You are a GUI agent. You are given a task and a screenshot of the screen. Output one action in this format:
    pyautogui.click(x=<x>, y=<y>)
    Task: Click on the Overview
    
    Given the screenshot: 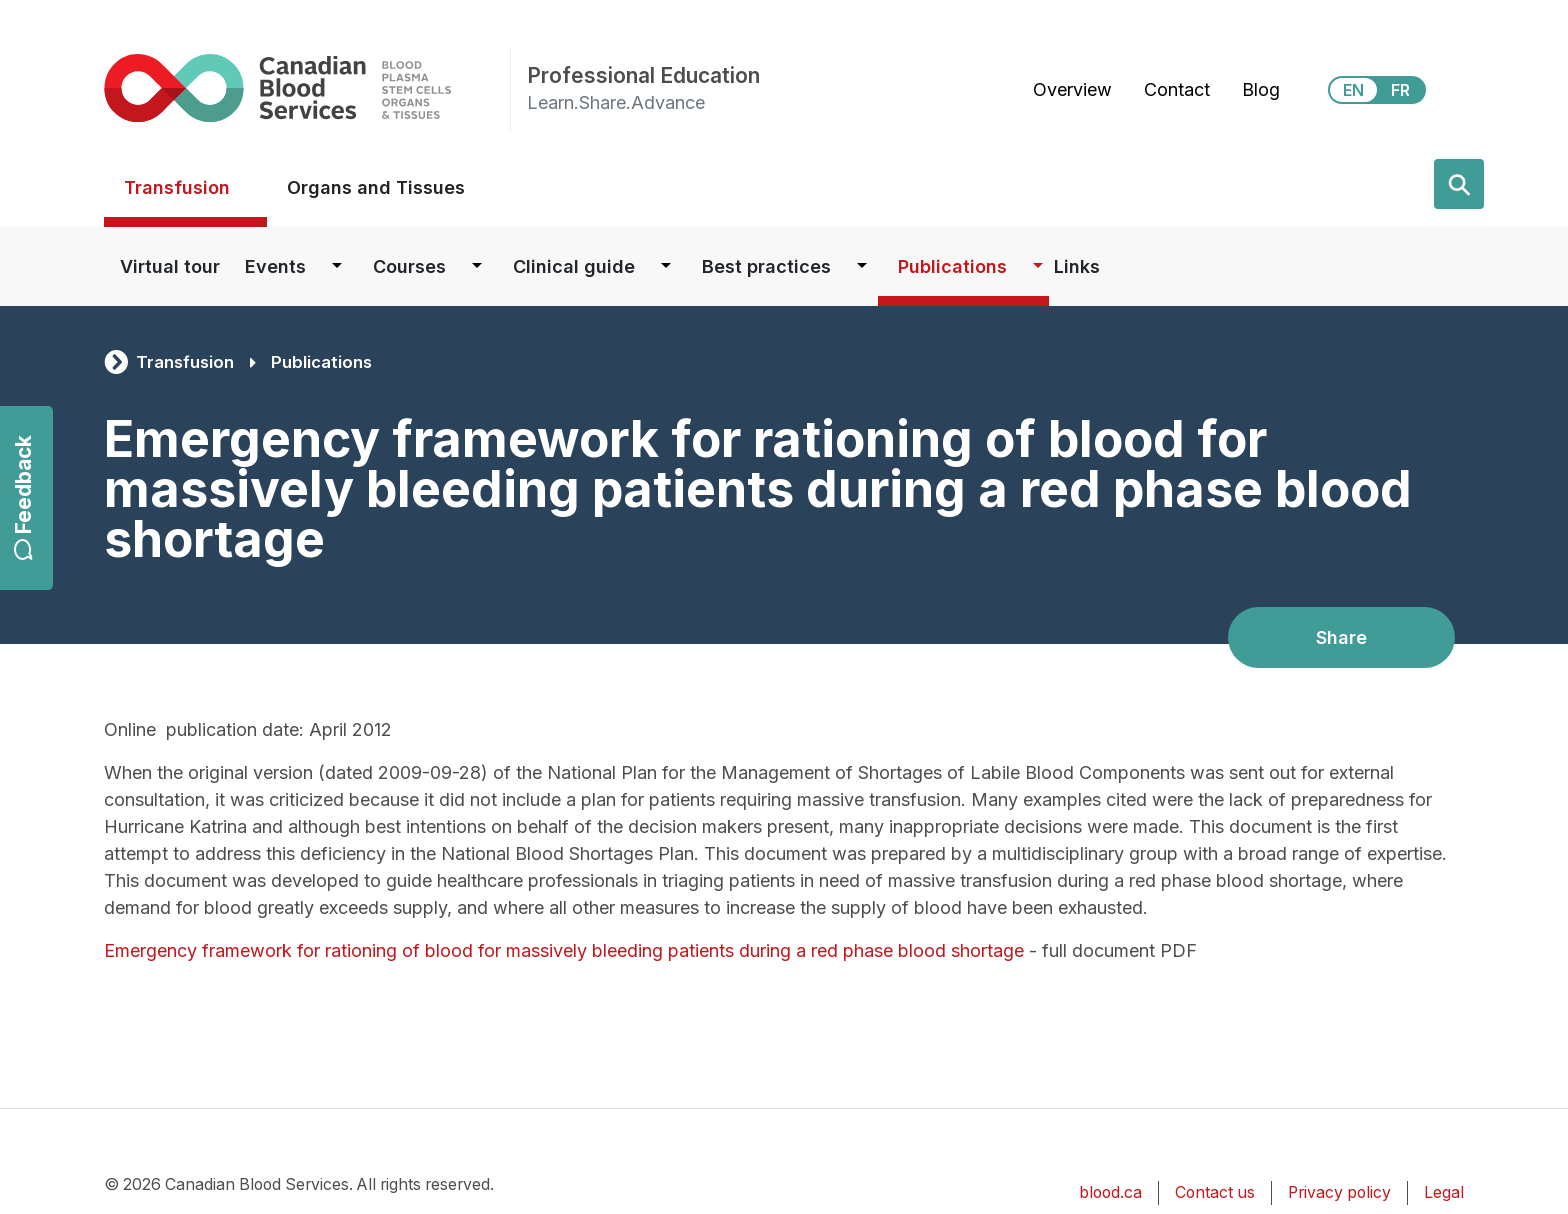 What is the action you would take?
    pyautogui.click(x=1072, y=89)
    